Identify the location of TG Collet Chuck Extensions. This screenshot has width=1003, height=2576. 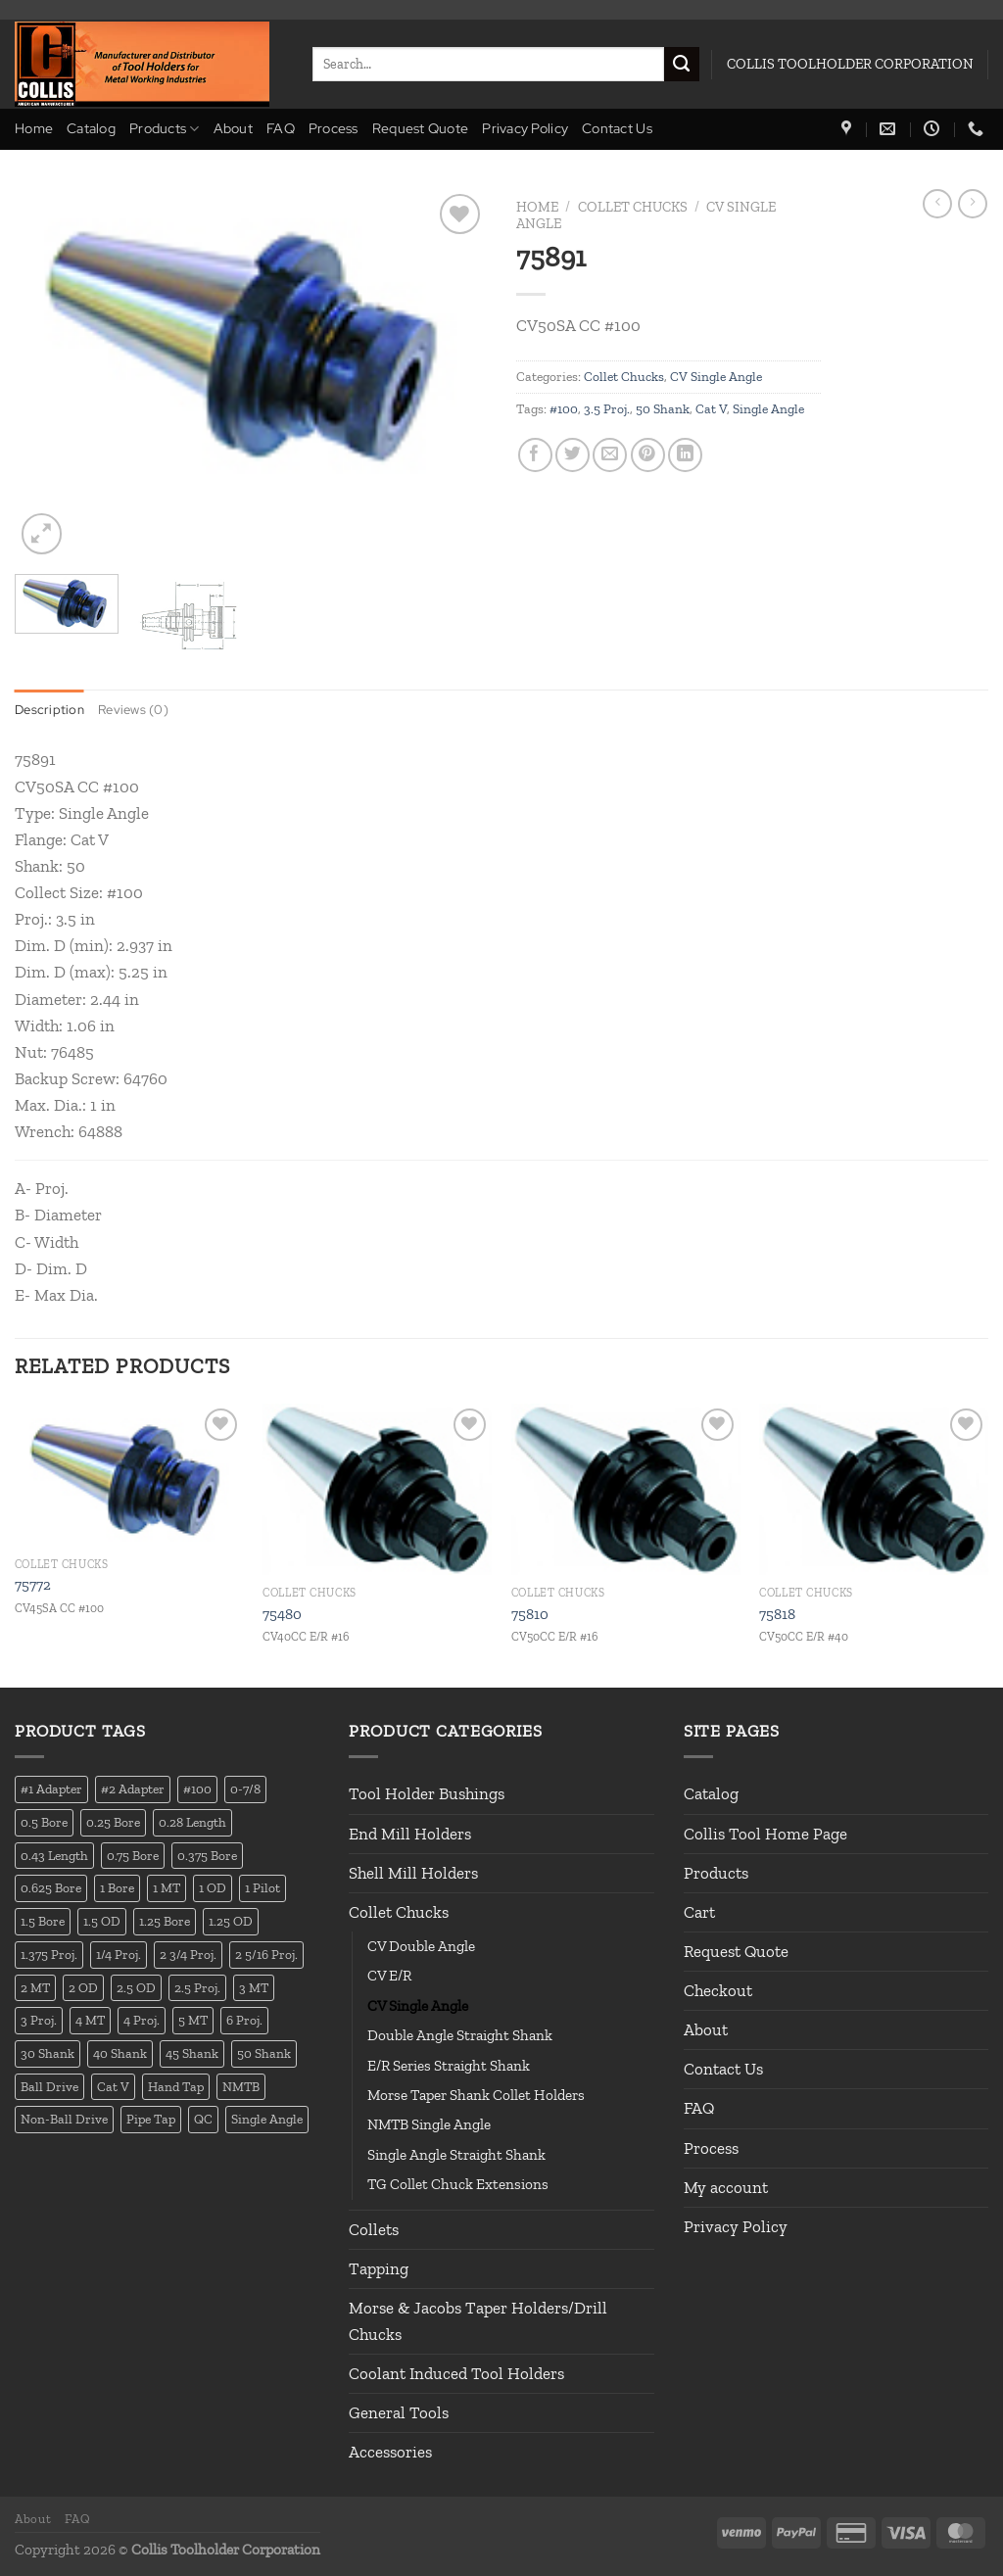
(458, 2184).